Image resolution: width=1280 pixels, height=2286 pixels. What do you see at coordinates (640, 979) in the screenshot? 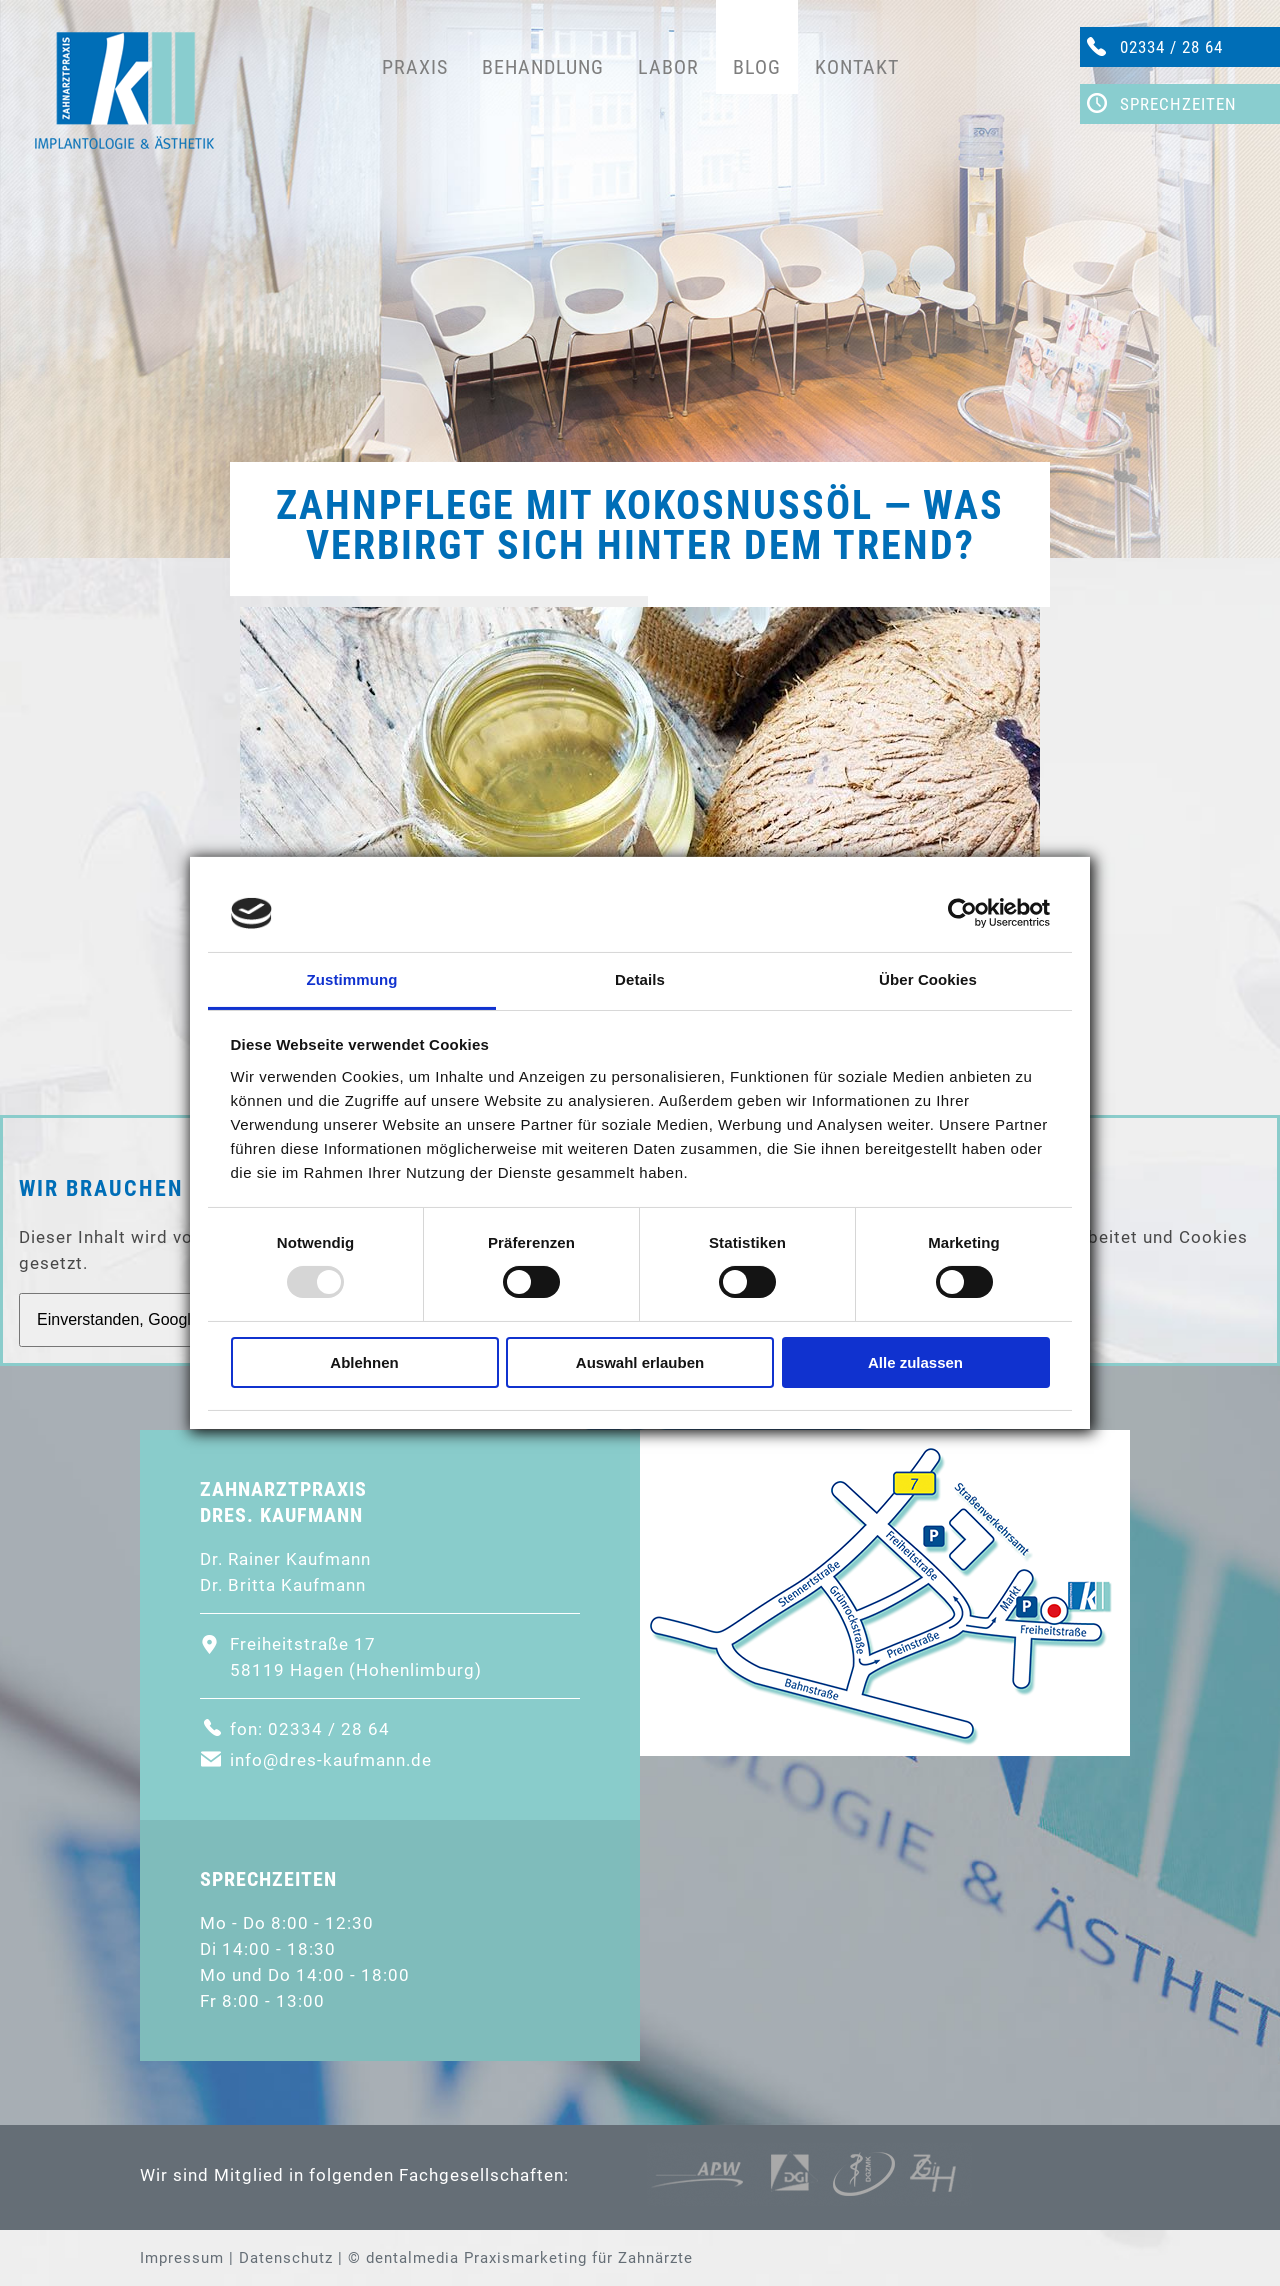
I see `Details [tab]` at bounding box center [640, 979].